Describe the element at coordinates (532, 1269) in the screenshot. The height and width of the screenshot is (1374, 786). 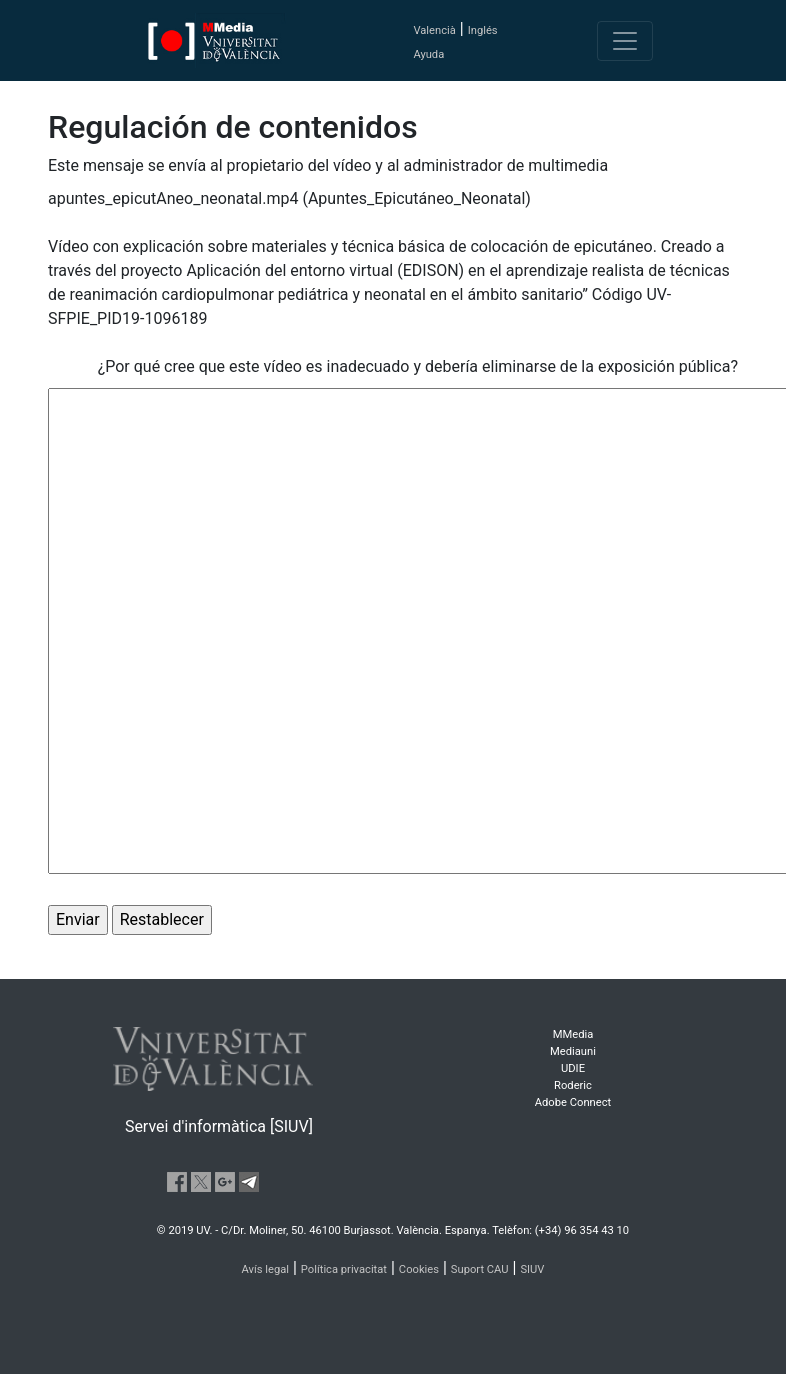
I see `SIUV` at that location.